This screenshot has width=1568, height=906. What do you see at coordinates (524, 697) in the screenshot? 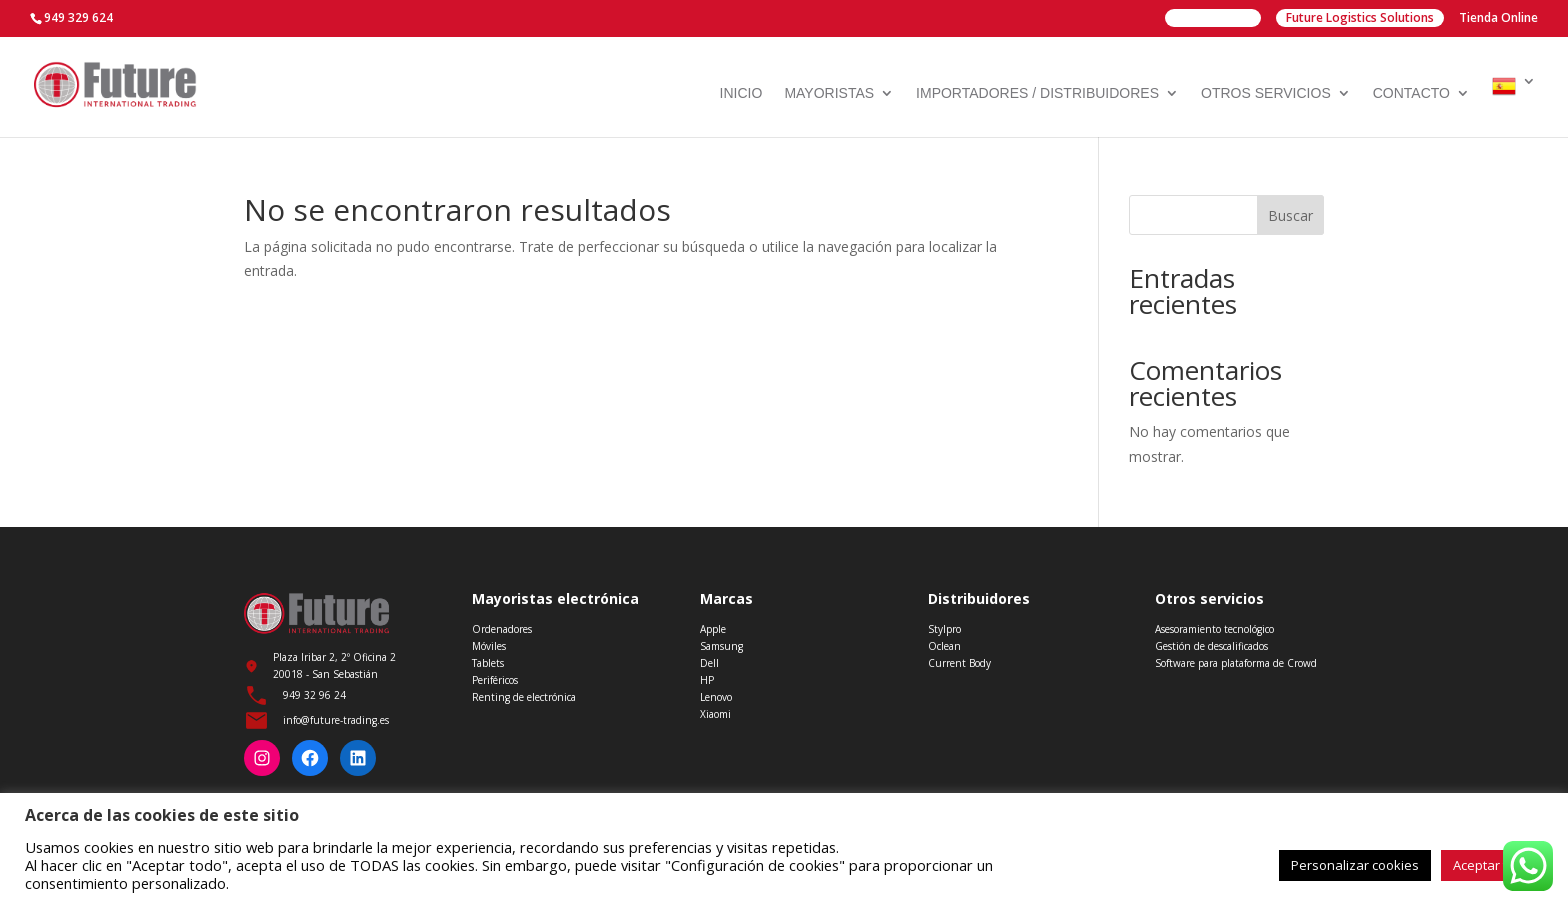
I see `Renting de electrónica` at bounding box center [524, 697].